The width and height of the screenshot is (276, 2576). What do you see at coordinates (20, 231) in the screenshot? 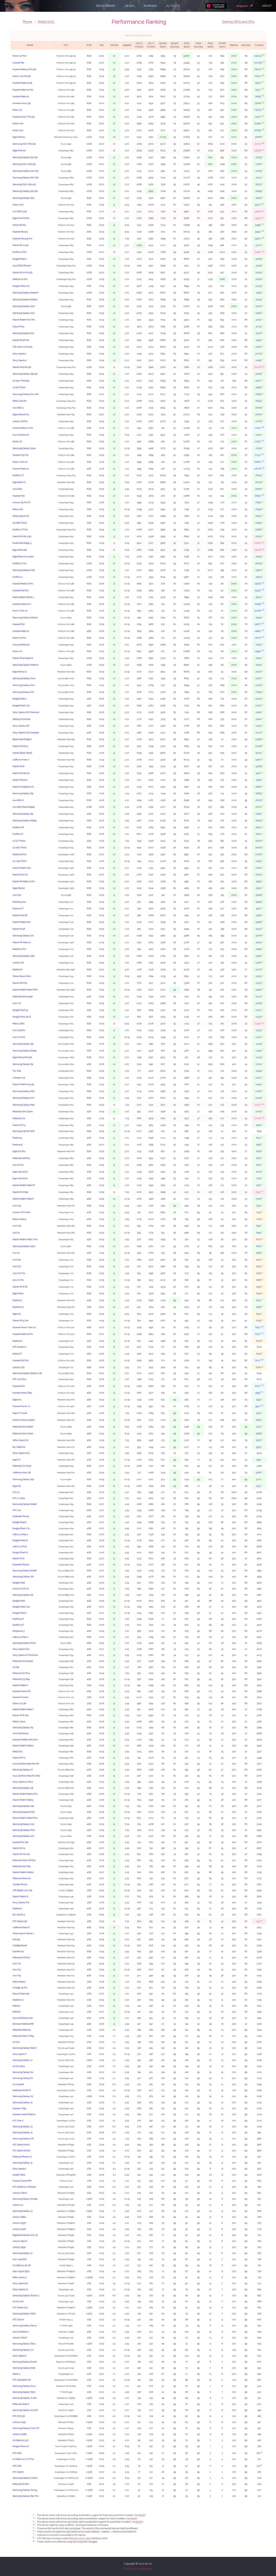
I see `Huawei Nova 5` at bounding box center [20, 231].